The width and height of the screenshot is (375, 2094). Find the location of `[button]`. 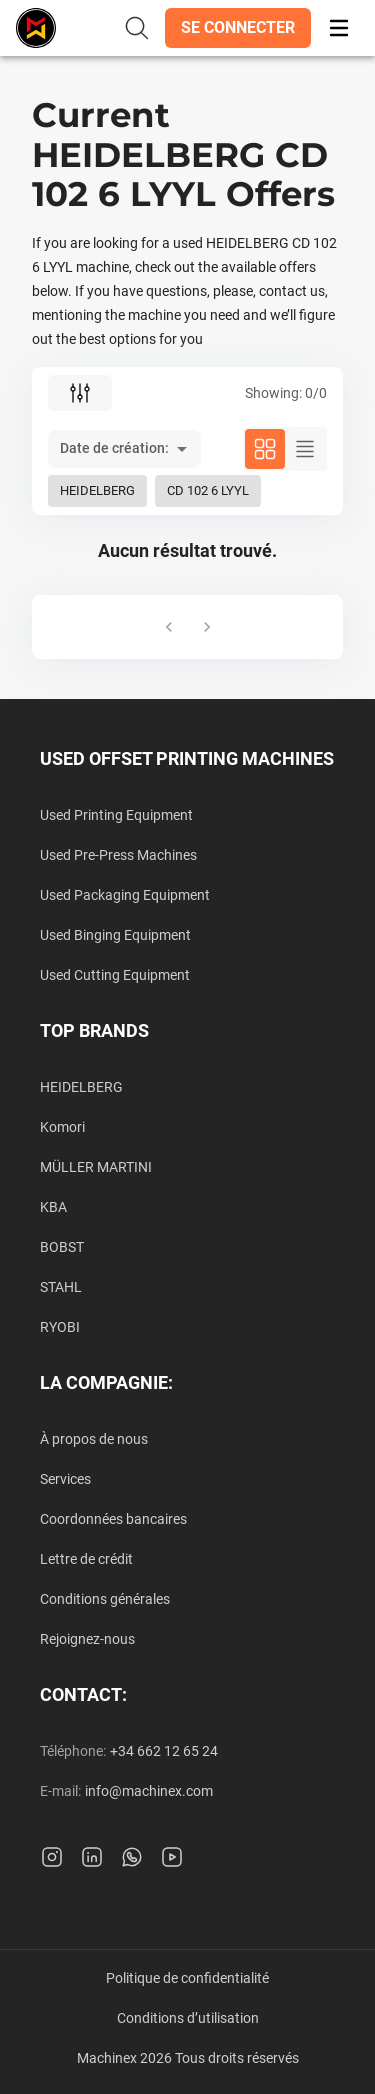

[button] is located at coordinates (238, 28).